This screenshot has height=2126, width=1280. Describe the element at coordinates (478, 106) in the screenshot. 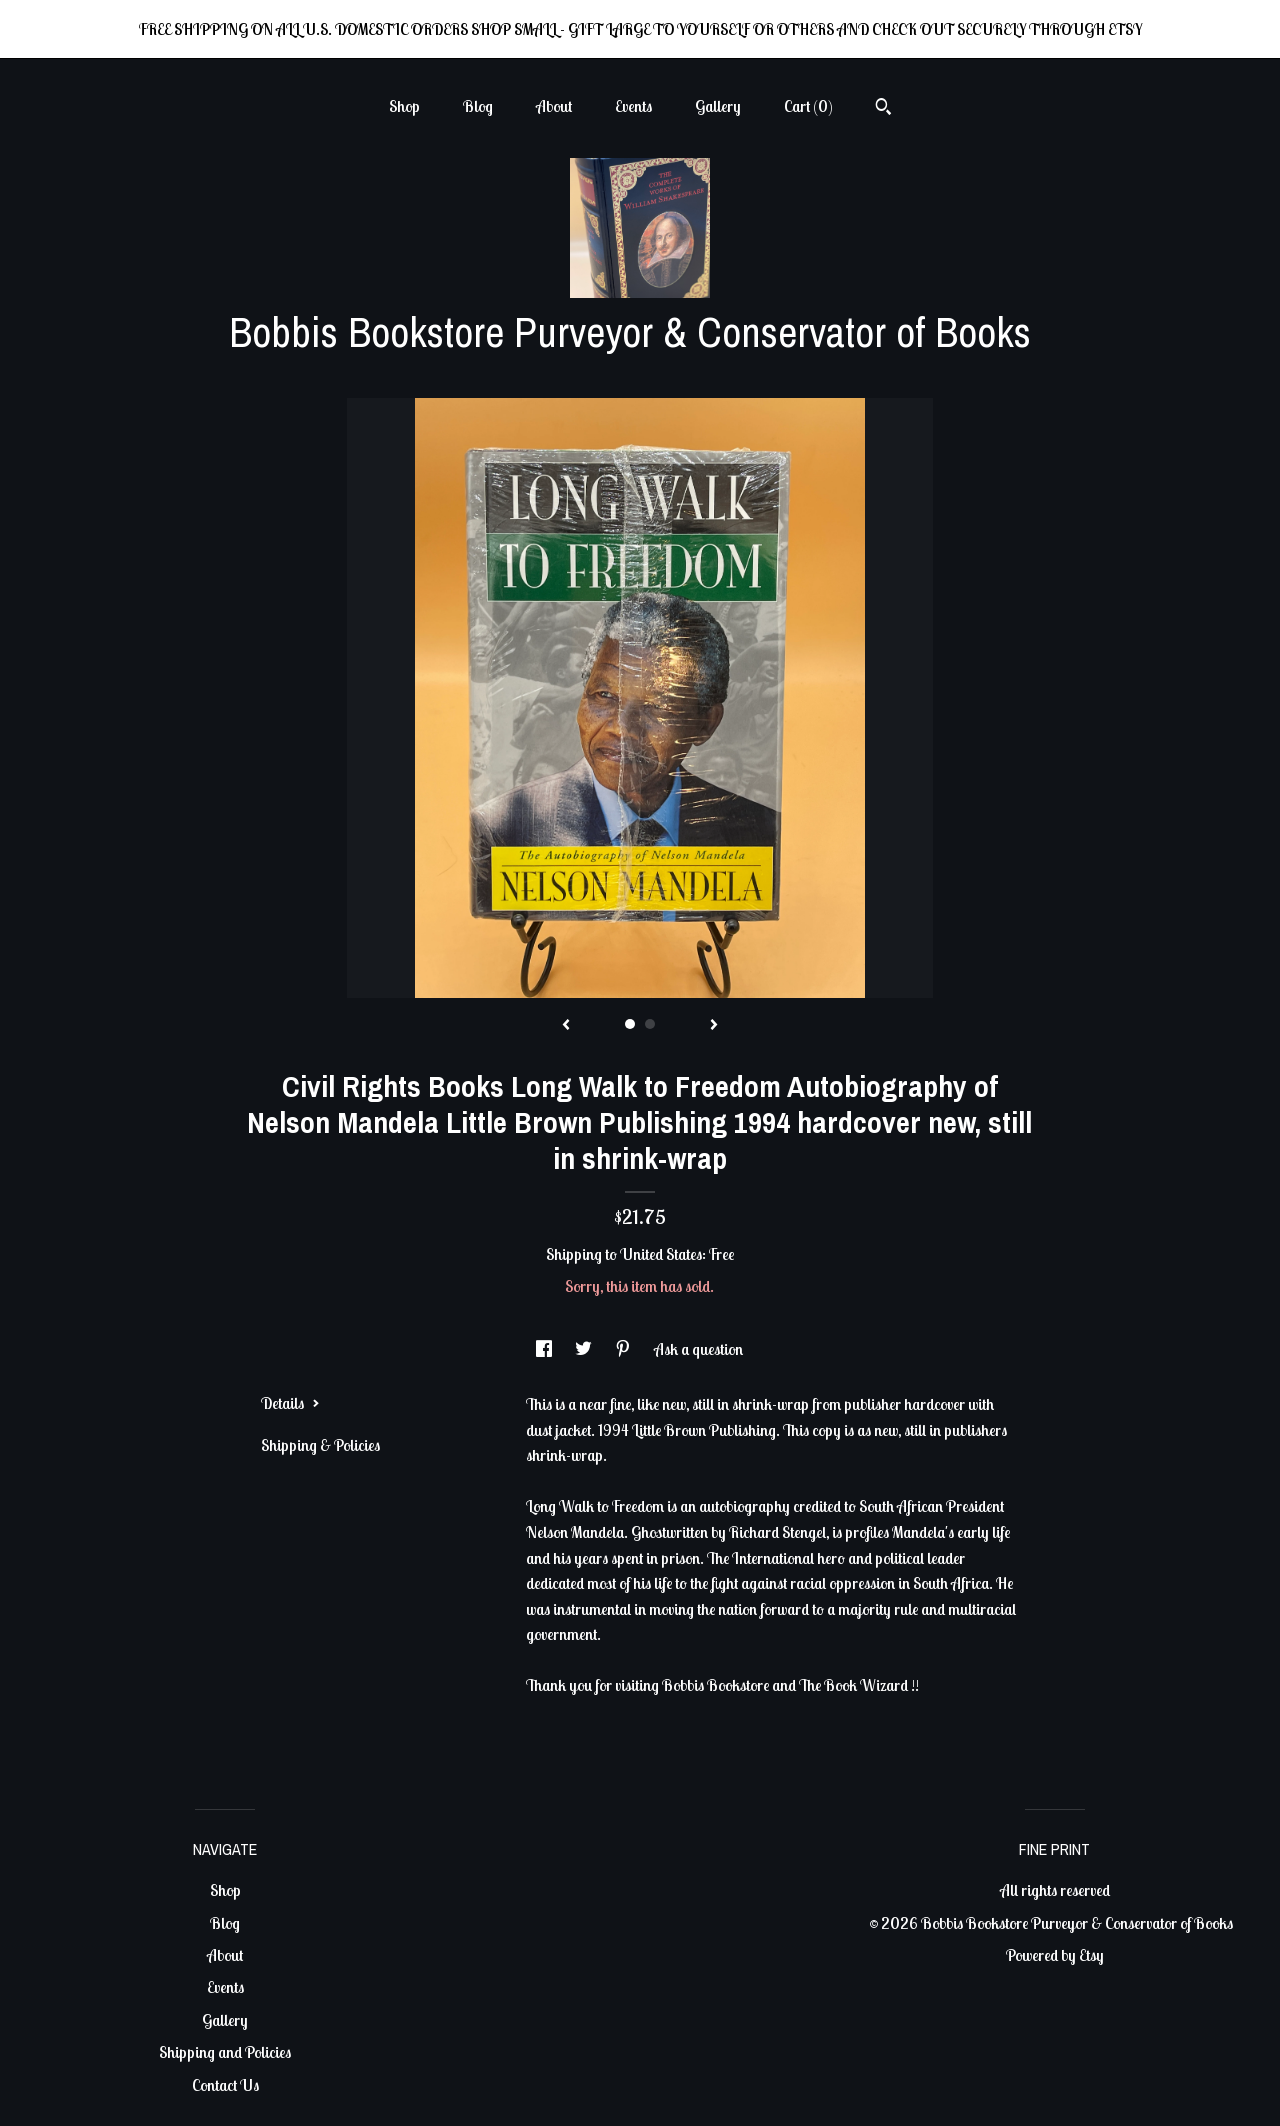

I see `Blog` at that location.